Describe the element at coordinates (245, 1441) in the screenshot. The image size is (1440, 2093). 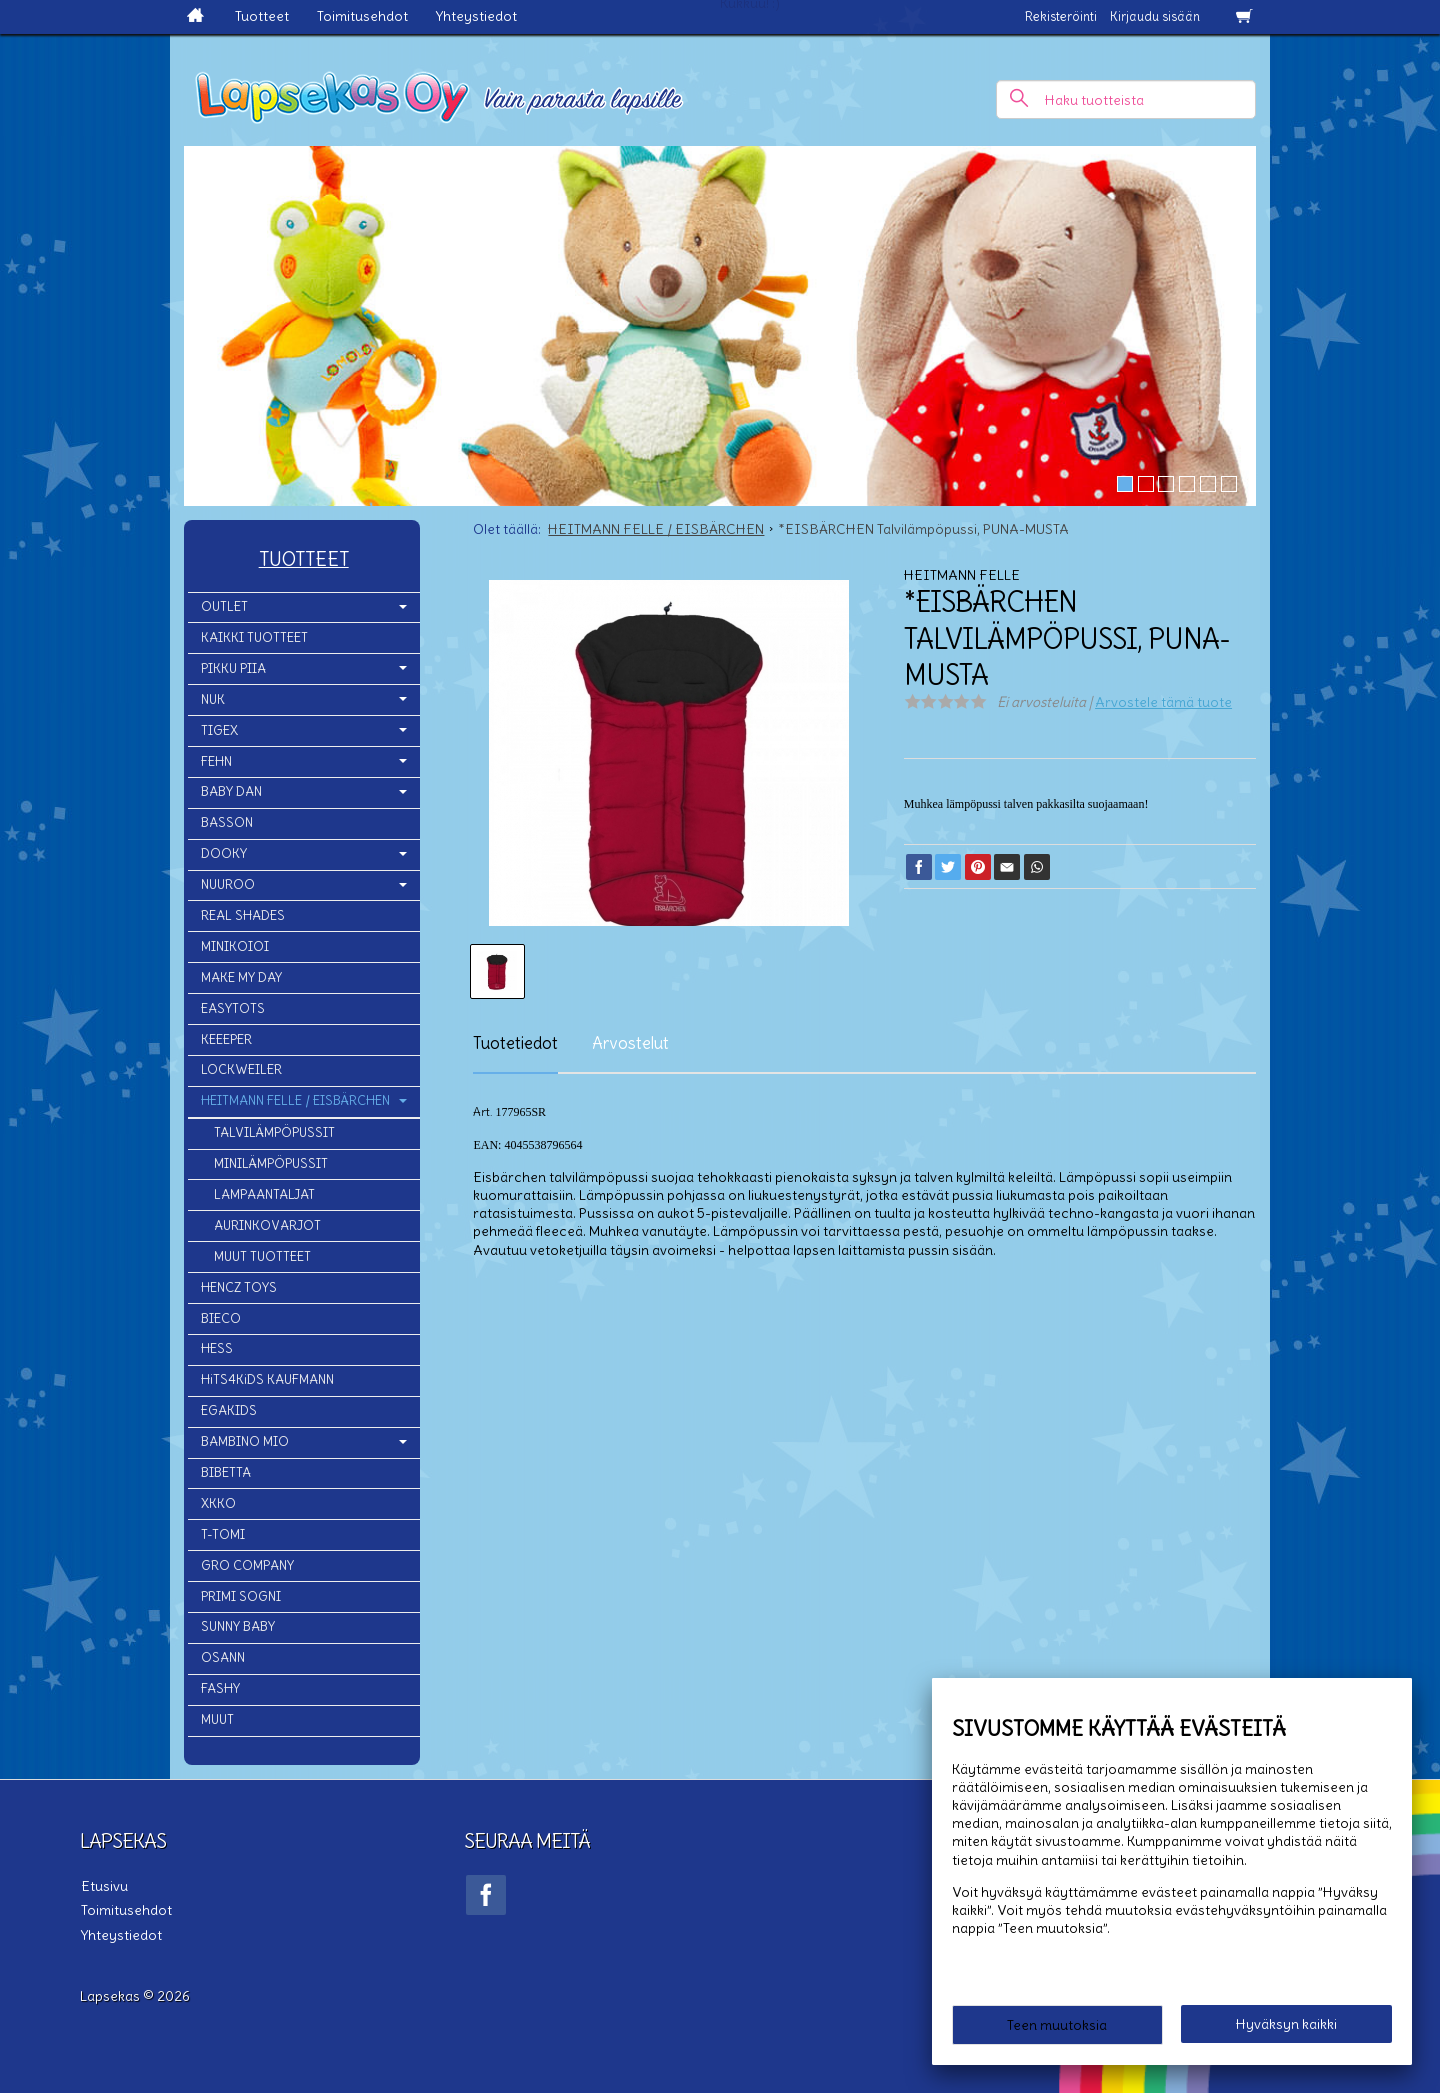
I see `BAMBINO MIO` at that location.